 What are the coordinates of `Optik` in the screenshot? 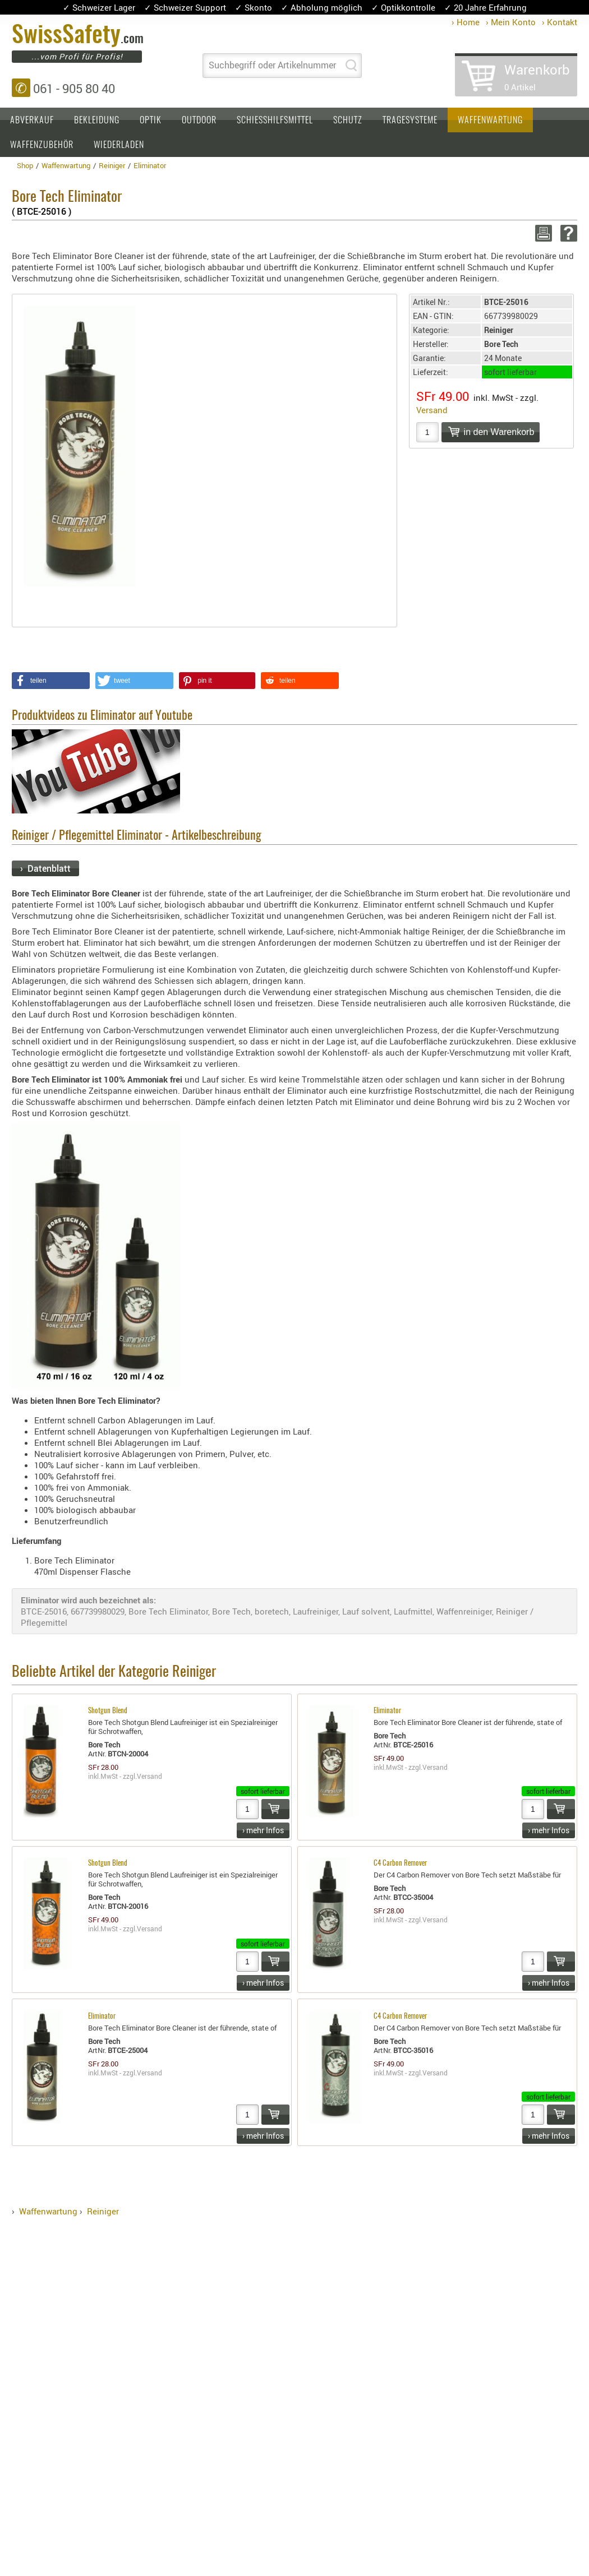 It's located at (151, 120).